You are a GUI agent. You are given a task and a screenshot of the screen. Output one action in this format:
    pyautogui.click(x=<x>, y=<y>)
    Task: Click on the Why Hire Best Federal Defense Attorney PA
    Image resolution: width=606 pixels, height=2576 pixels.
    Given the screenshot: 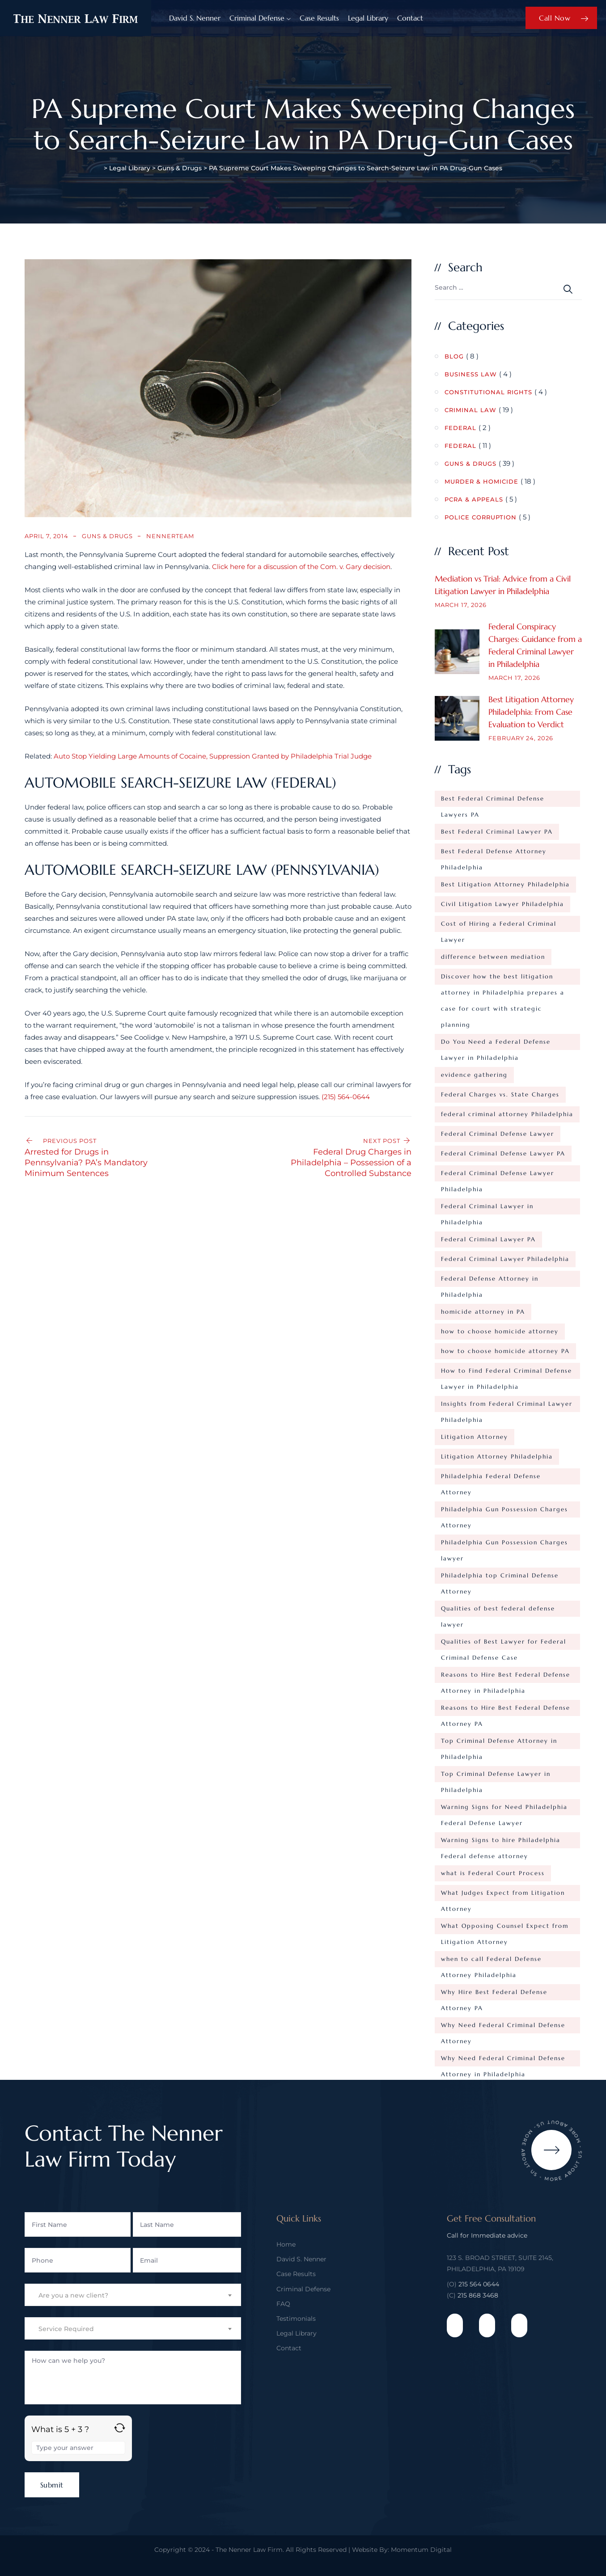 What is the action you would take?
    pyautogui.click(x=494, y=1994)
    